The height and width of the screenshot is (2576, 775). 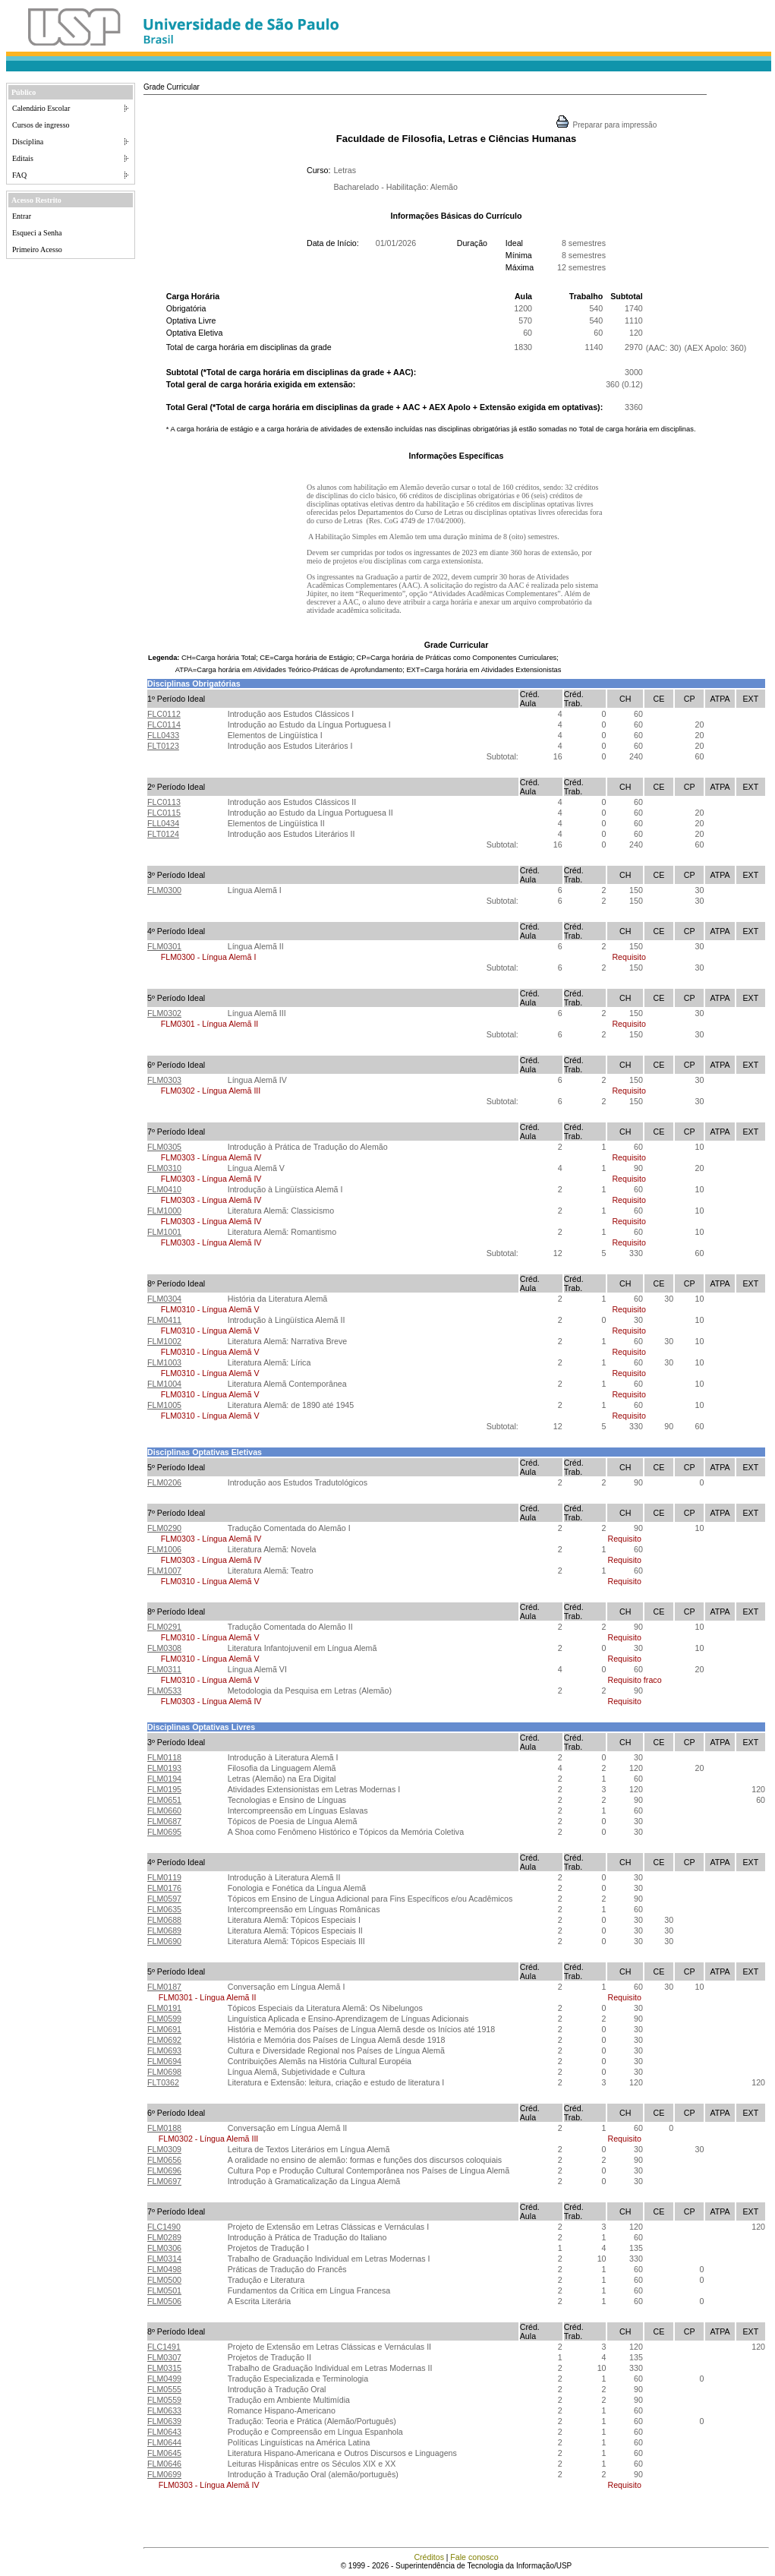 What do you see at coordinates (164, 2039) in the screenshot?
I see `FLM0692` at bounding box center [164, 2039].